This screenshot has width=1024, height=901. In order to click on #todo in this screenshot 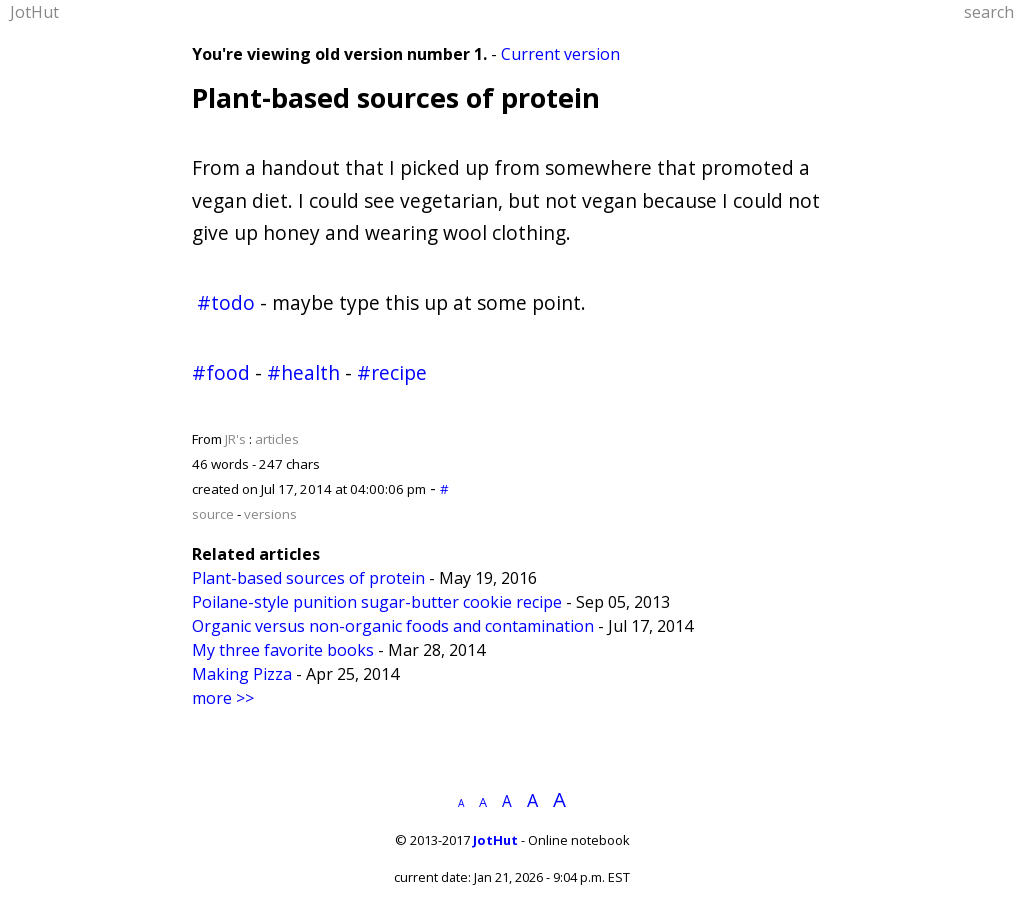, I will do `click(226, 302)`.